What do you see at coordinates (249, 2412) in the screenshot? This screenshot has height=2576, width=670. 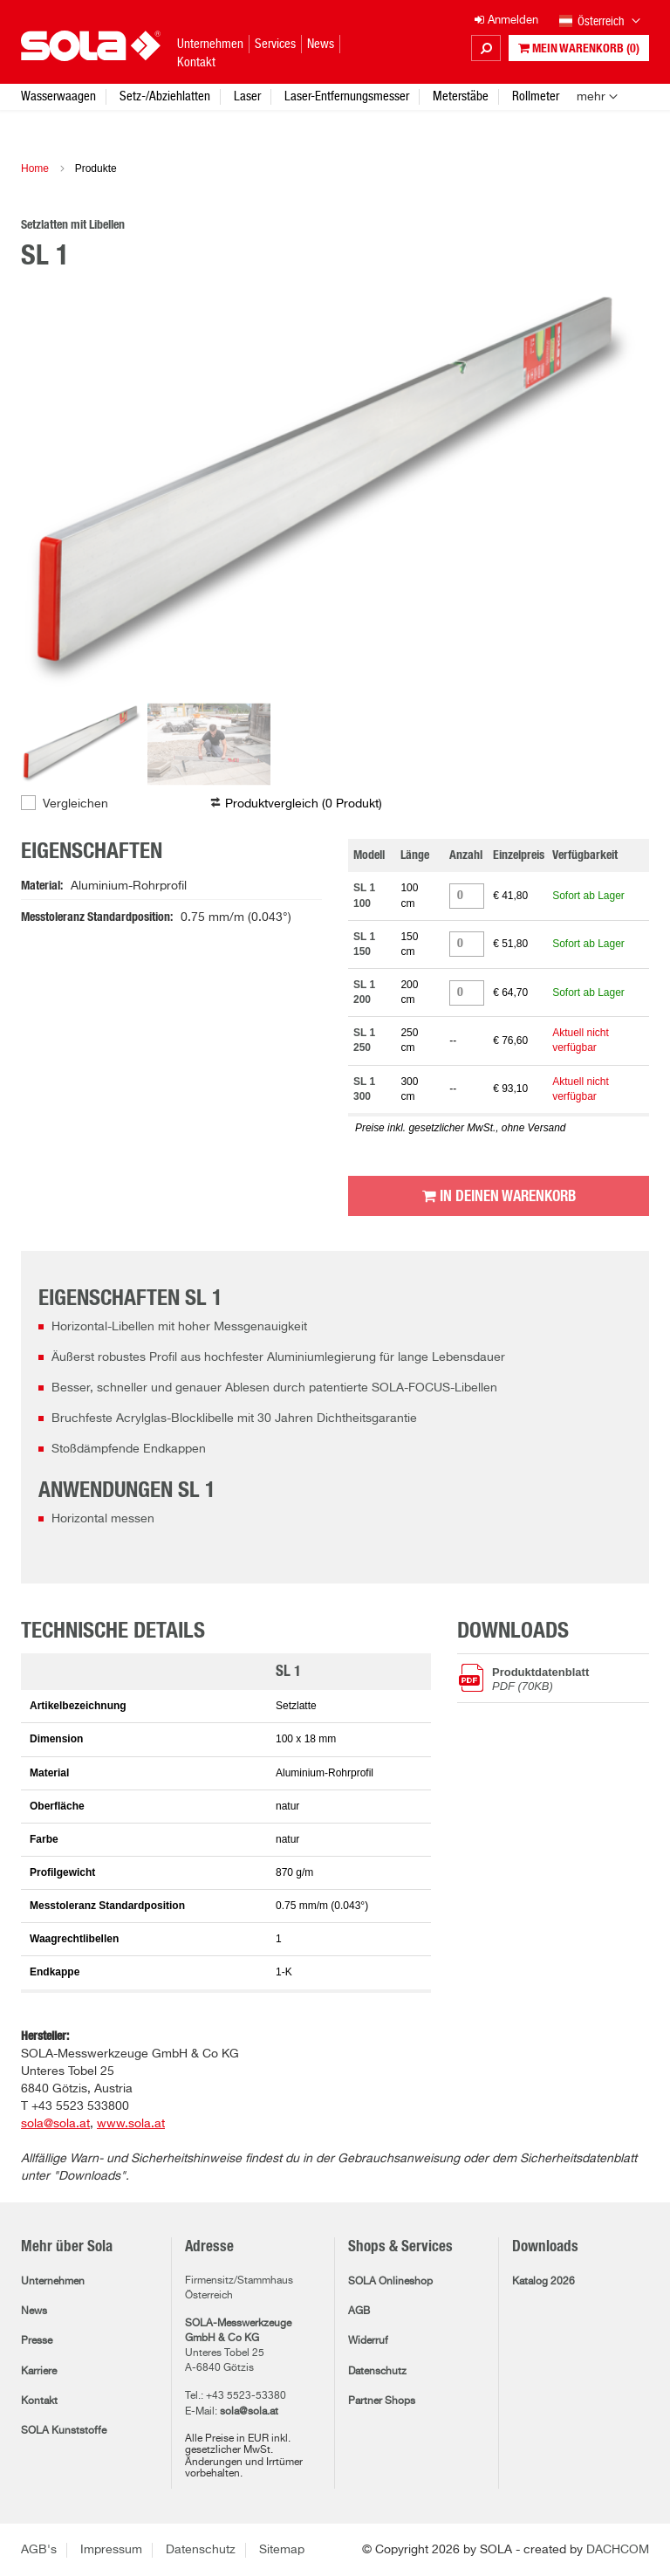 I see `sola@sola.at` at bounding box center [249, 2412].